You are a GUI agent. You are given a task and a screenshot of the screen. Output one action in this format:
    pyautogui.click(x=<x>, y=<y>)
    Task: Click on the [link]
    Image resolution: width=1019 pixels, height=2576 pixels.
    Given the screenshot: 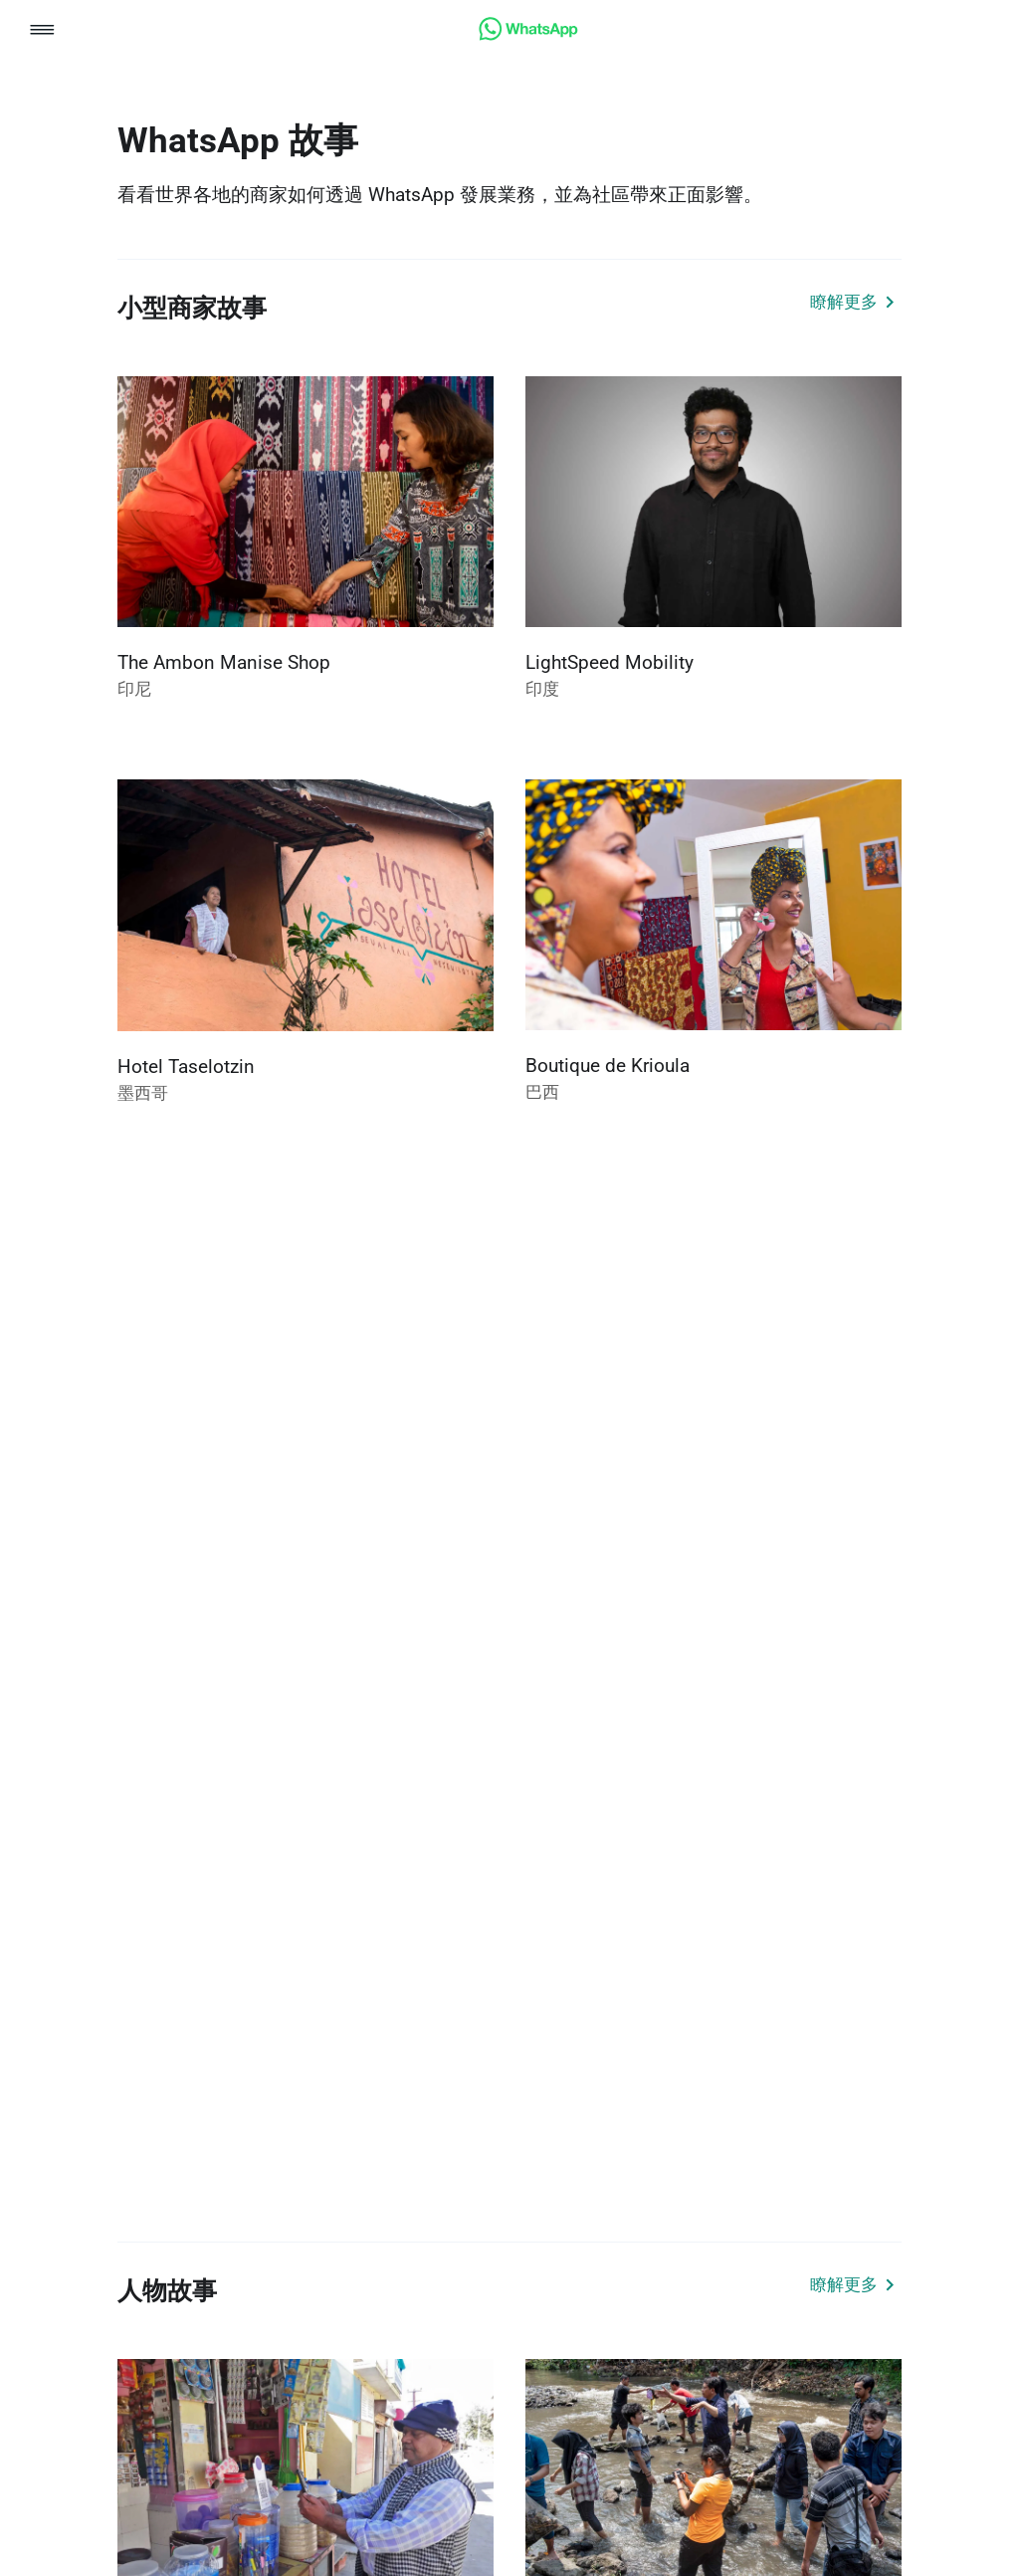 What is the action you would take?
    pyautogui.click(x=528, y=35)
    